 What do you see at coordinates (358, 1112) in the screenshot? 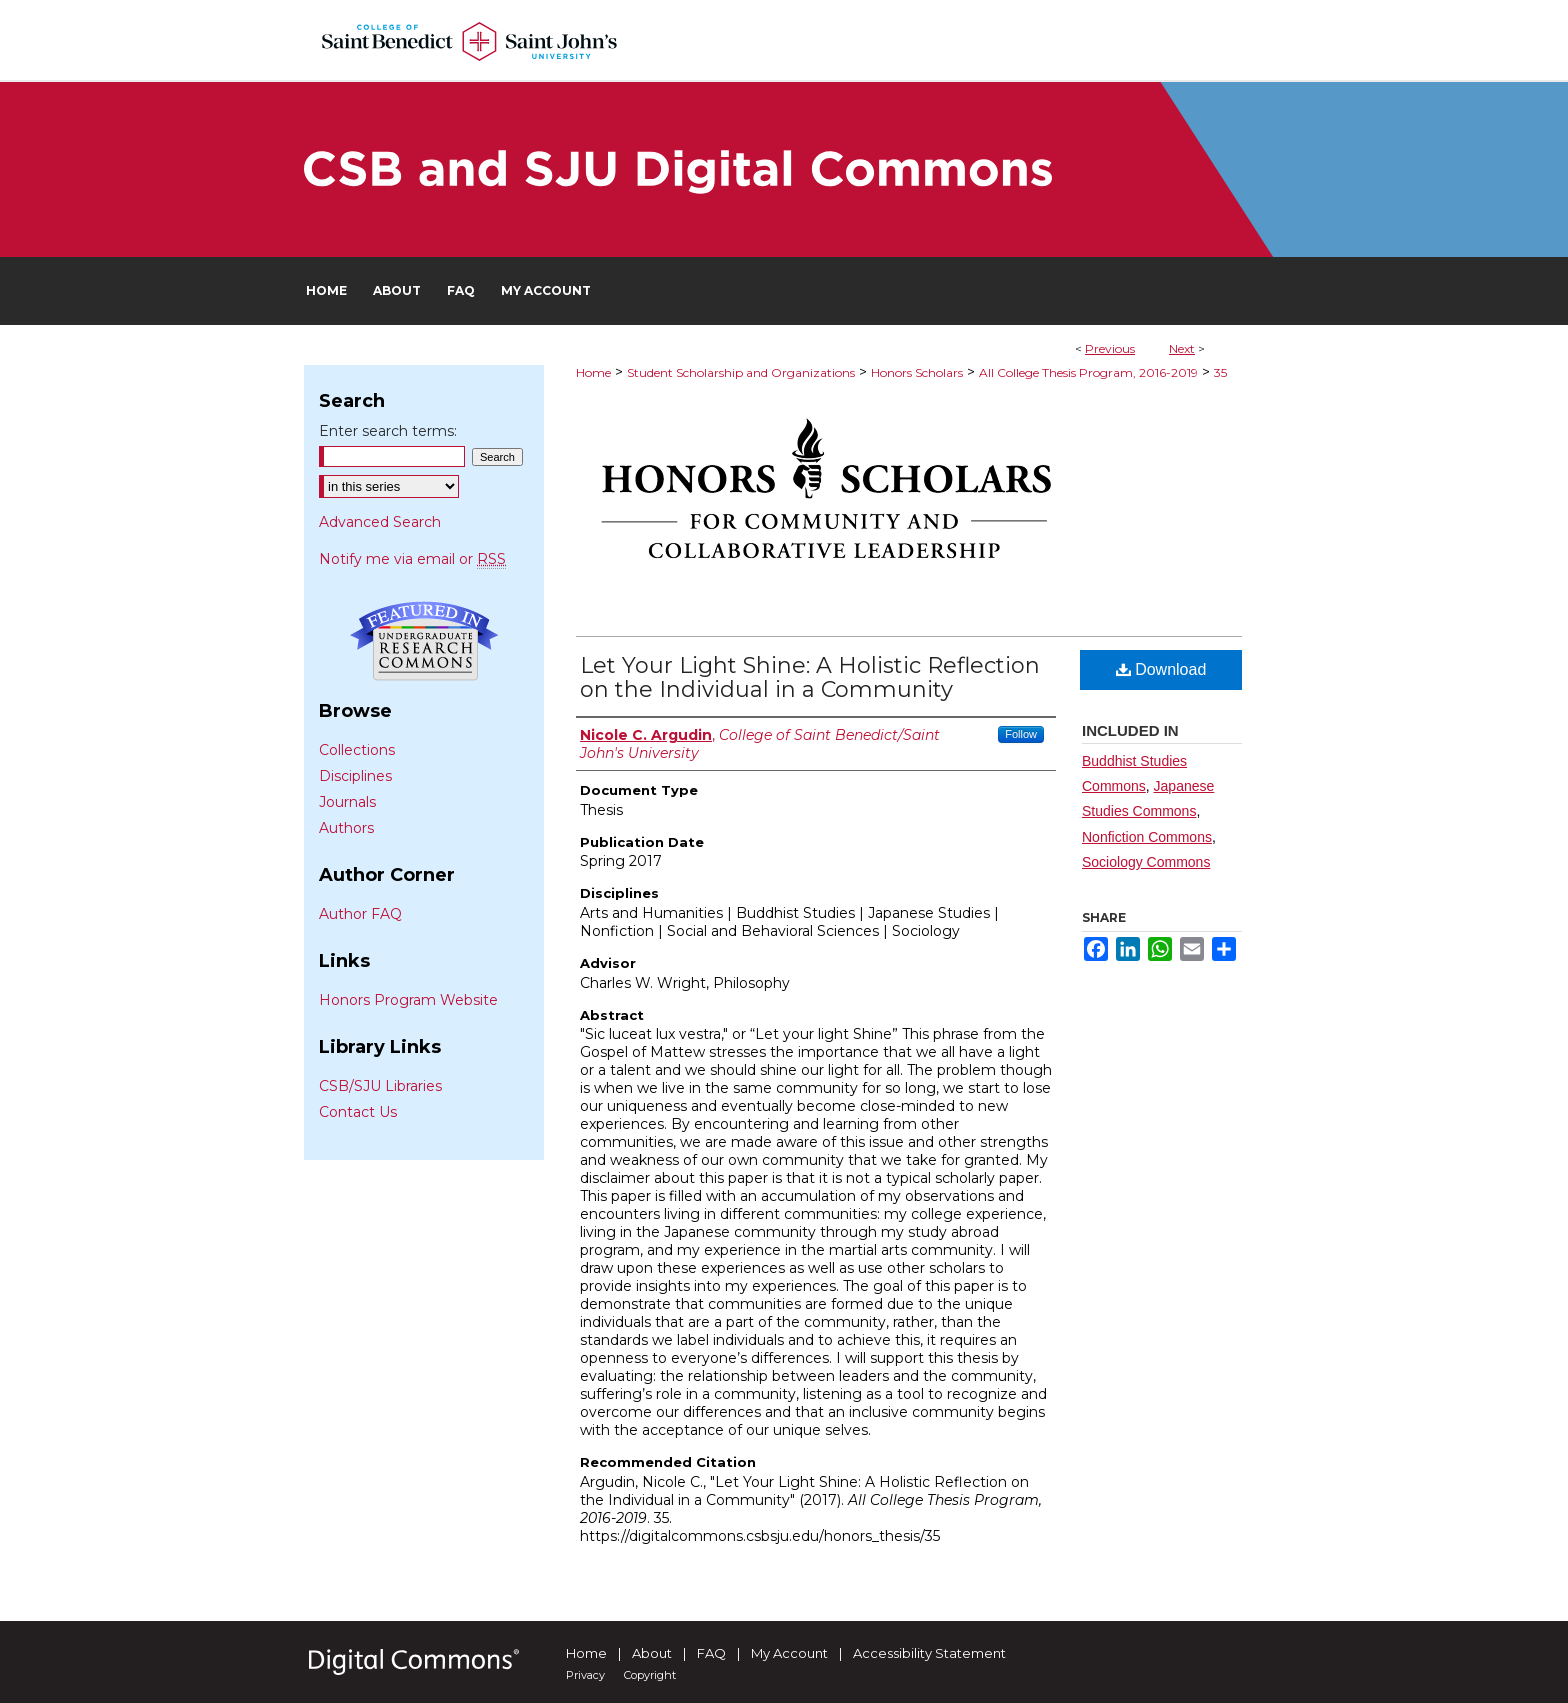
I see `Contact Us` at bounding box center [358, 1112].